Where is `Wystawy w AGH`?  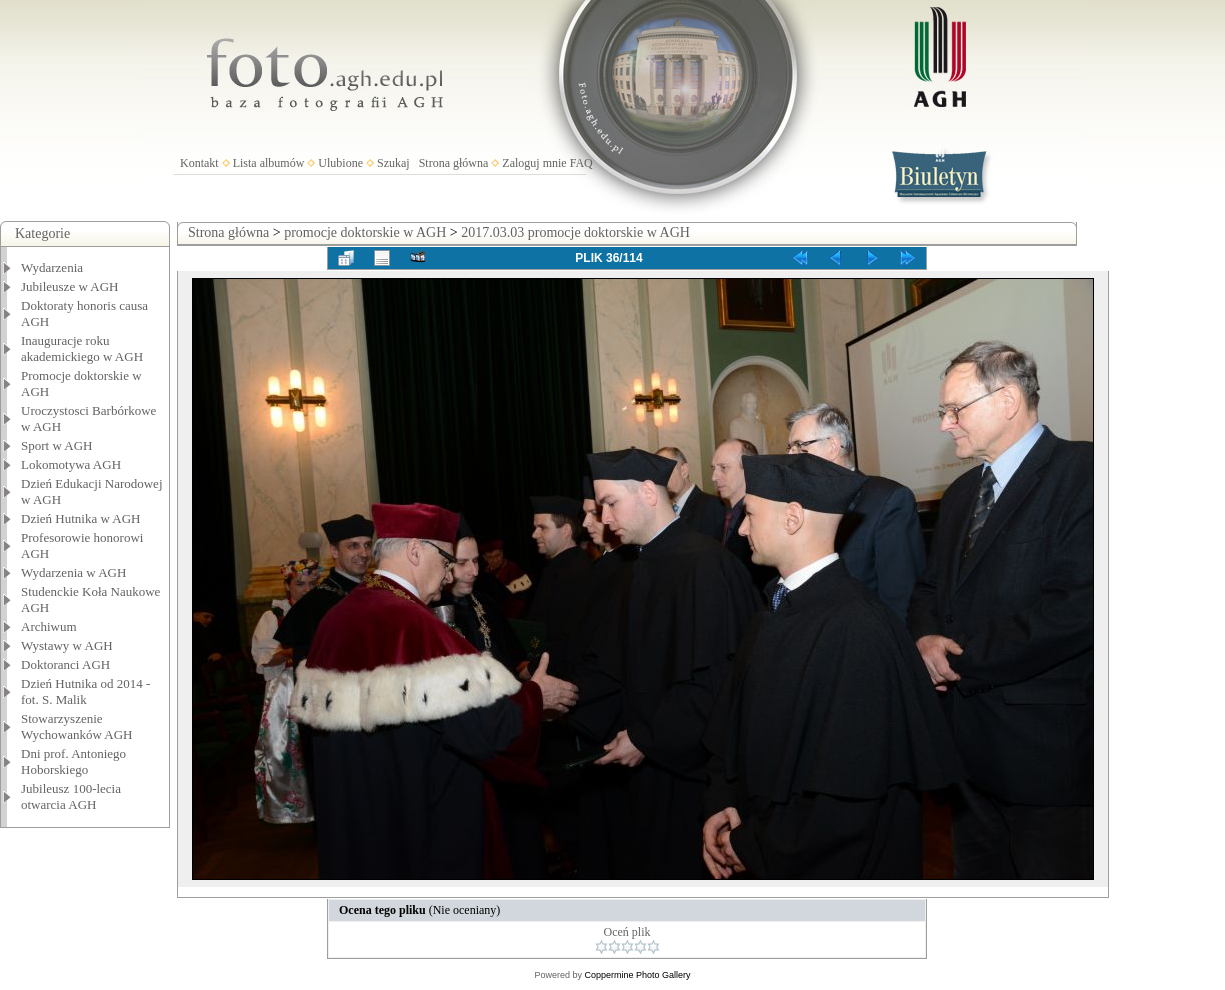 Wystawy w AGH is located at coordinates (67, 645).